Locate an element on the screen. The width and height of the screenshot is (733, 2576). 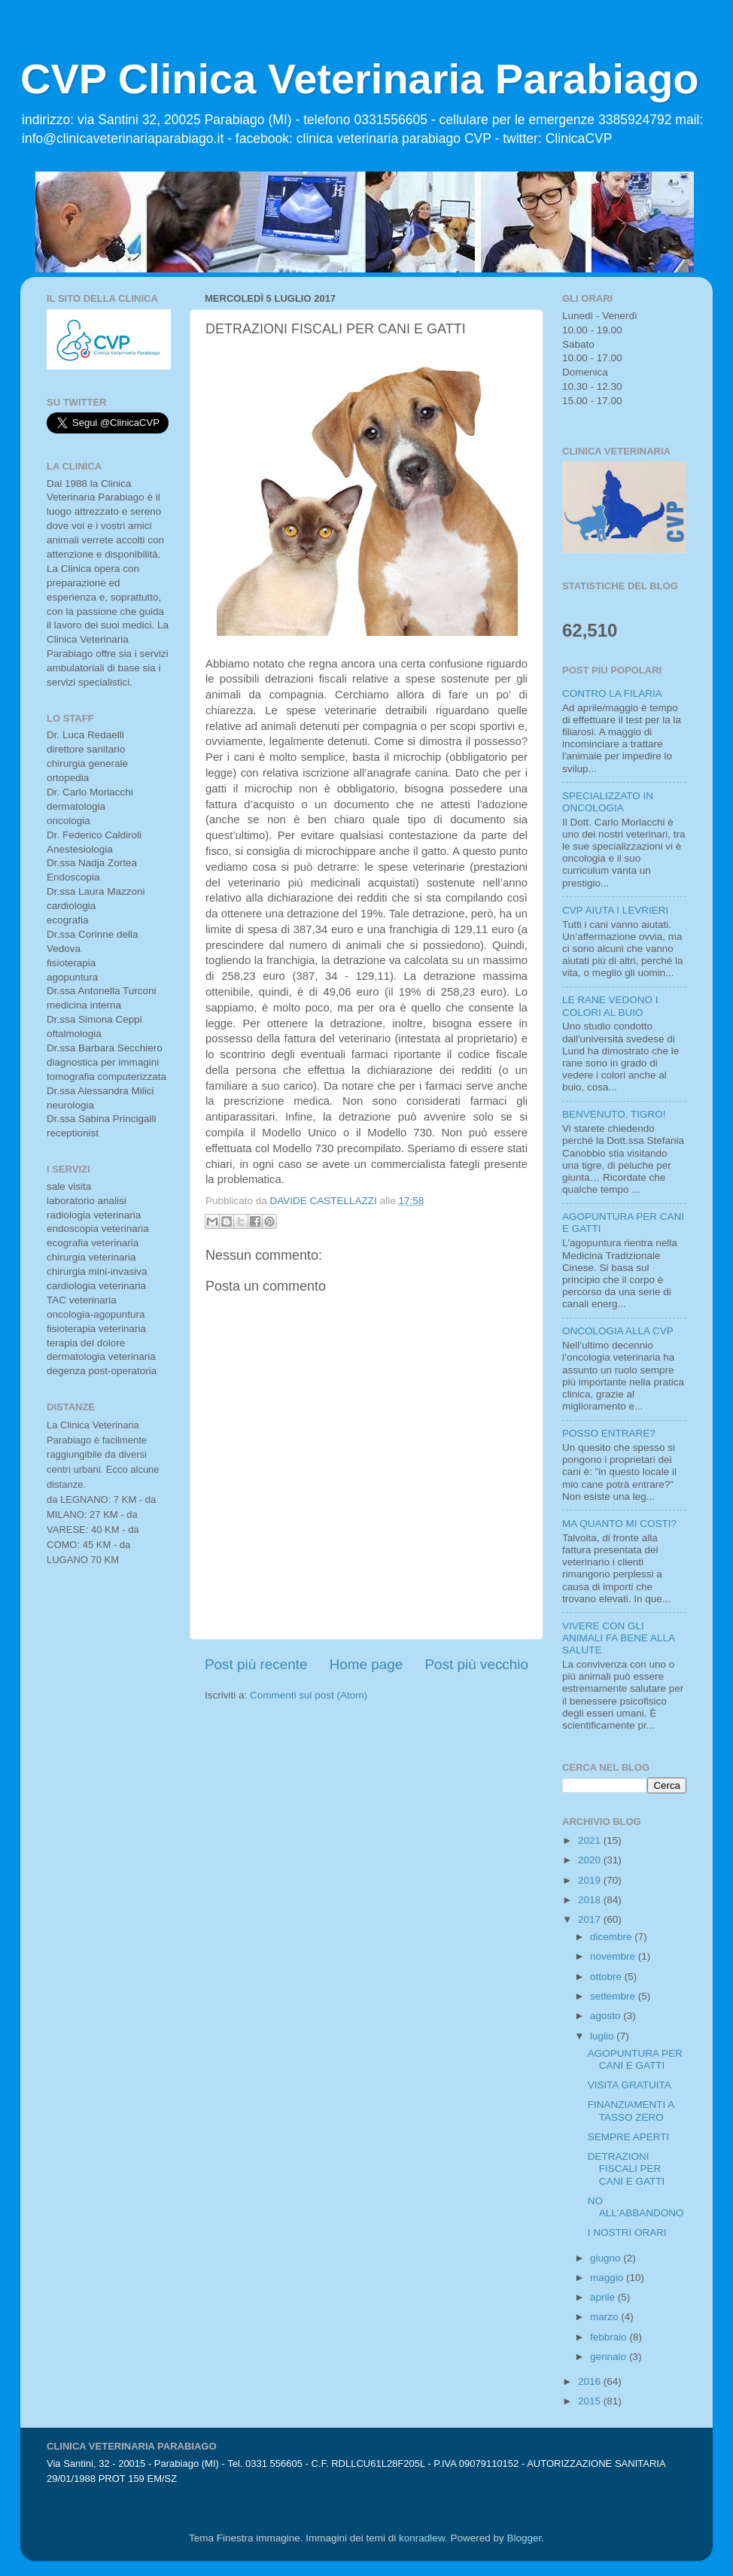
CVP Clinica Veterinaria Parabiago is located at coordinates (359, 78).